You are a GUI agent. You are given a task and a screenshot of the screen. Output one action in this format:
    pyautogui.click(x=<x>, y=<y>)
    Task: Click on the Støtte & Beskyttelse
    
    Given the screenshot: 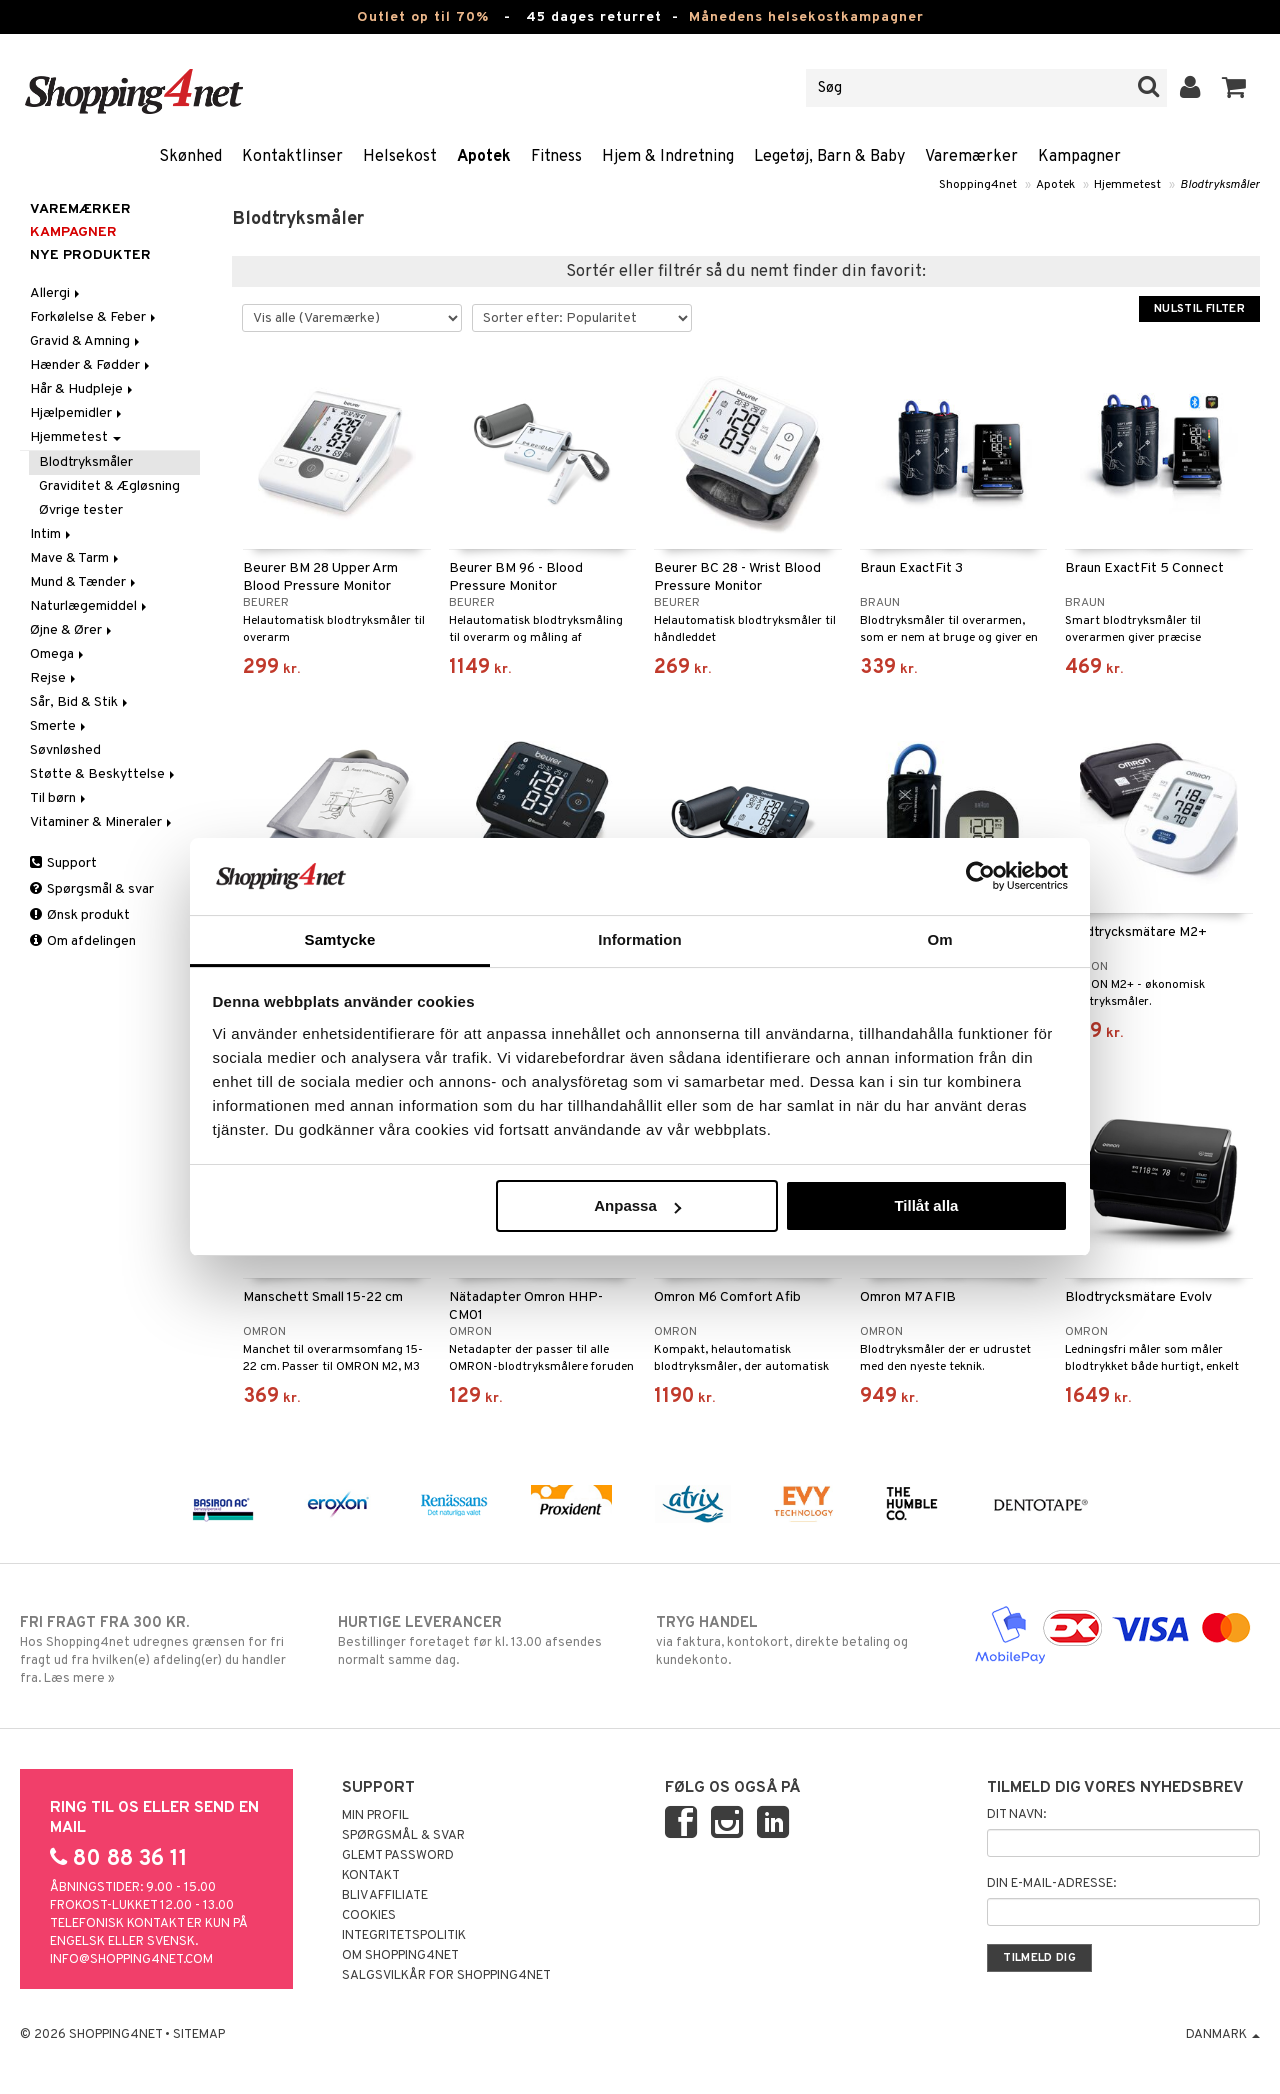 What is the action you would take?
    pyautogui.click(x=104, y=774)
    